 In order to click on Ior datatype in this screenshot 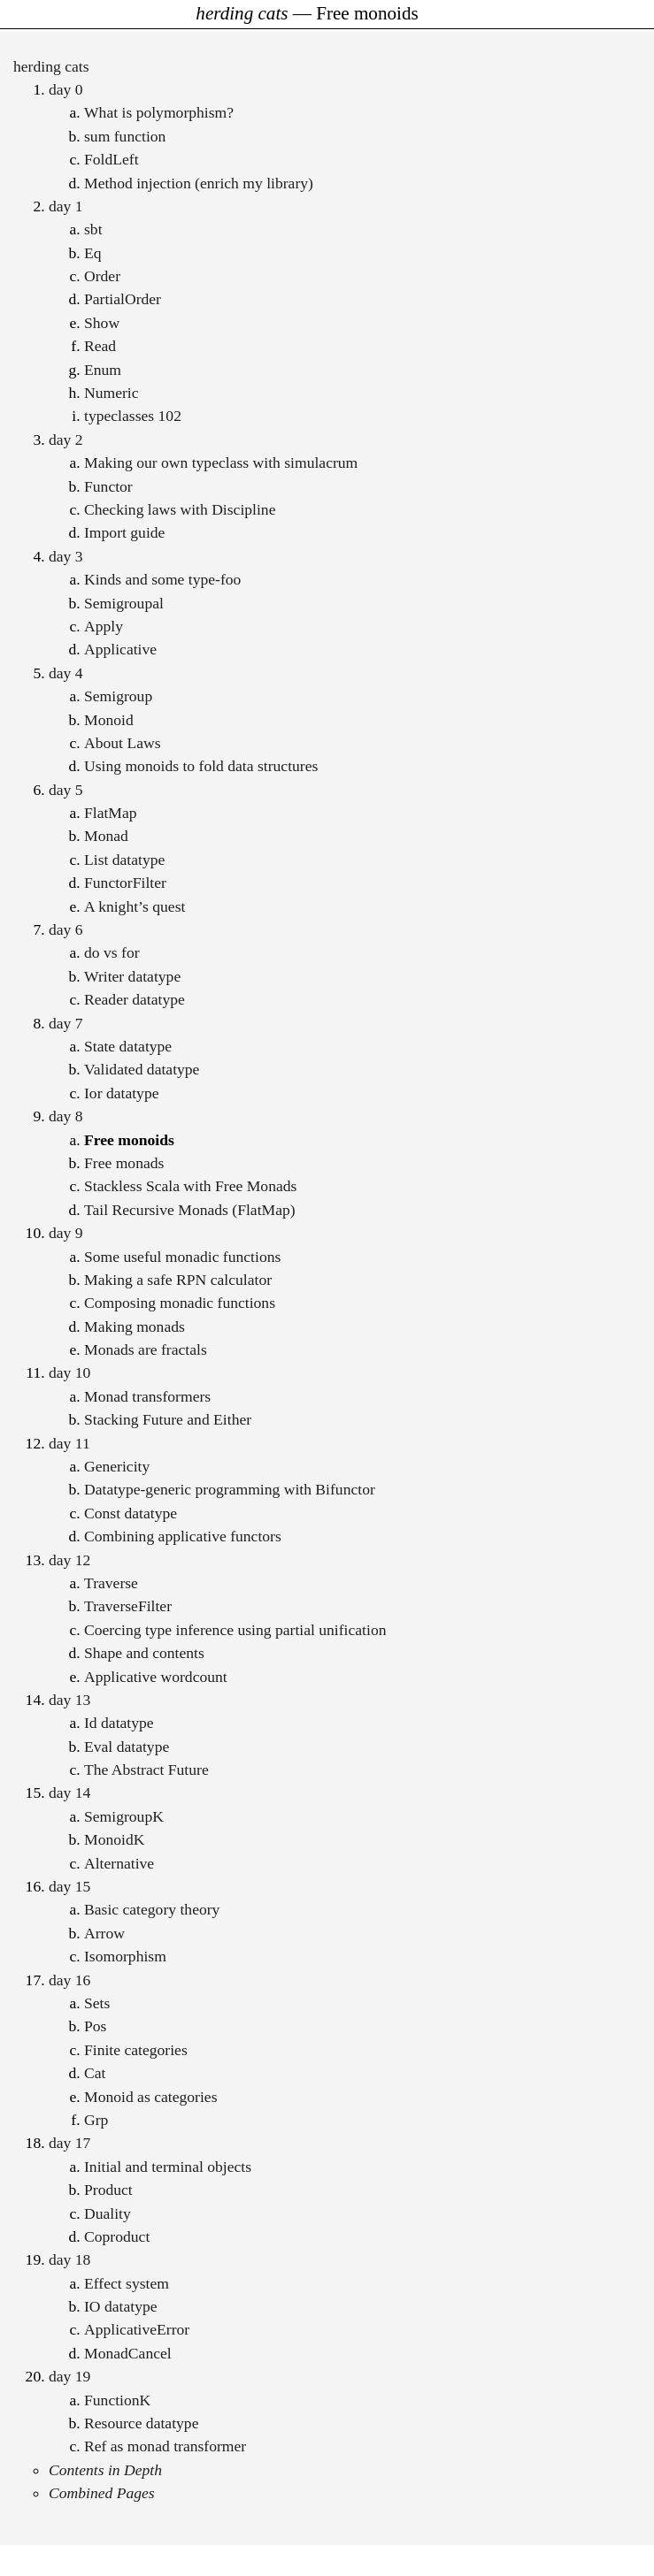, I will do `click(121, 1093)`.